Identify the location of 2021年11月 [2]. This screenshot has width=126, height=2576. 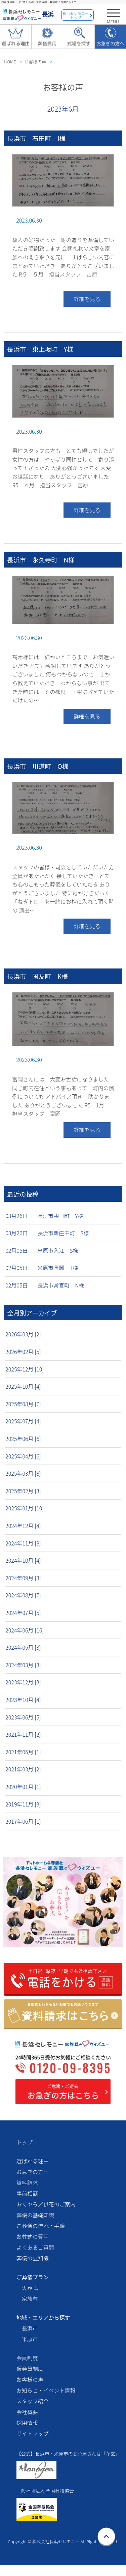
(23, 1734).